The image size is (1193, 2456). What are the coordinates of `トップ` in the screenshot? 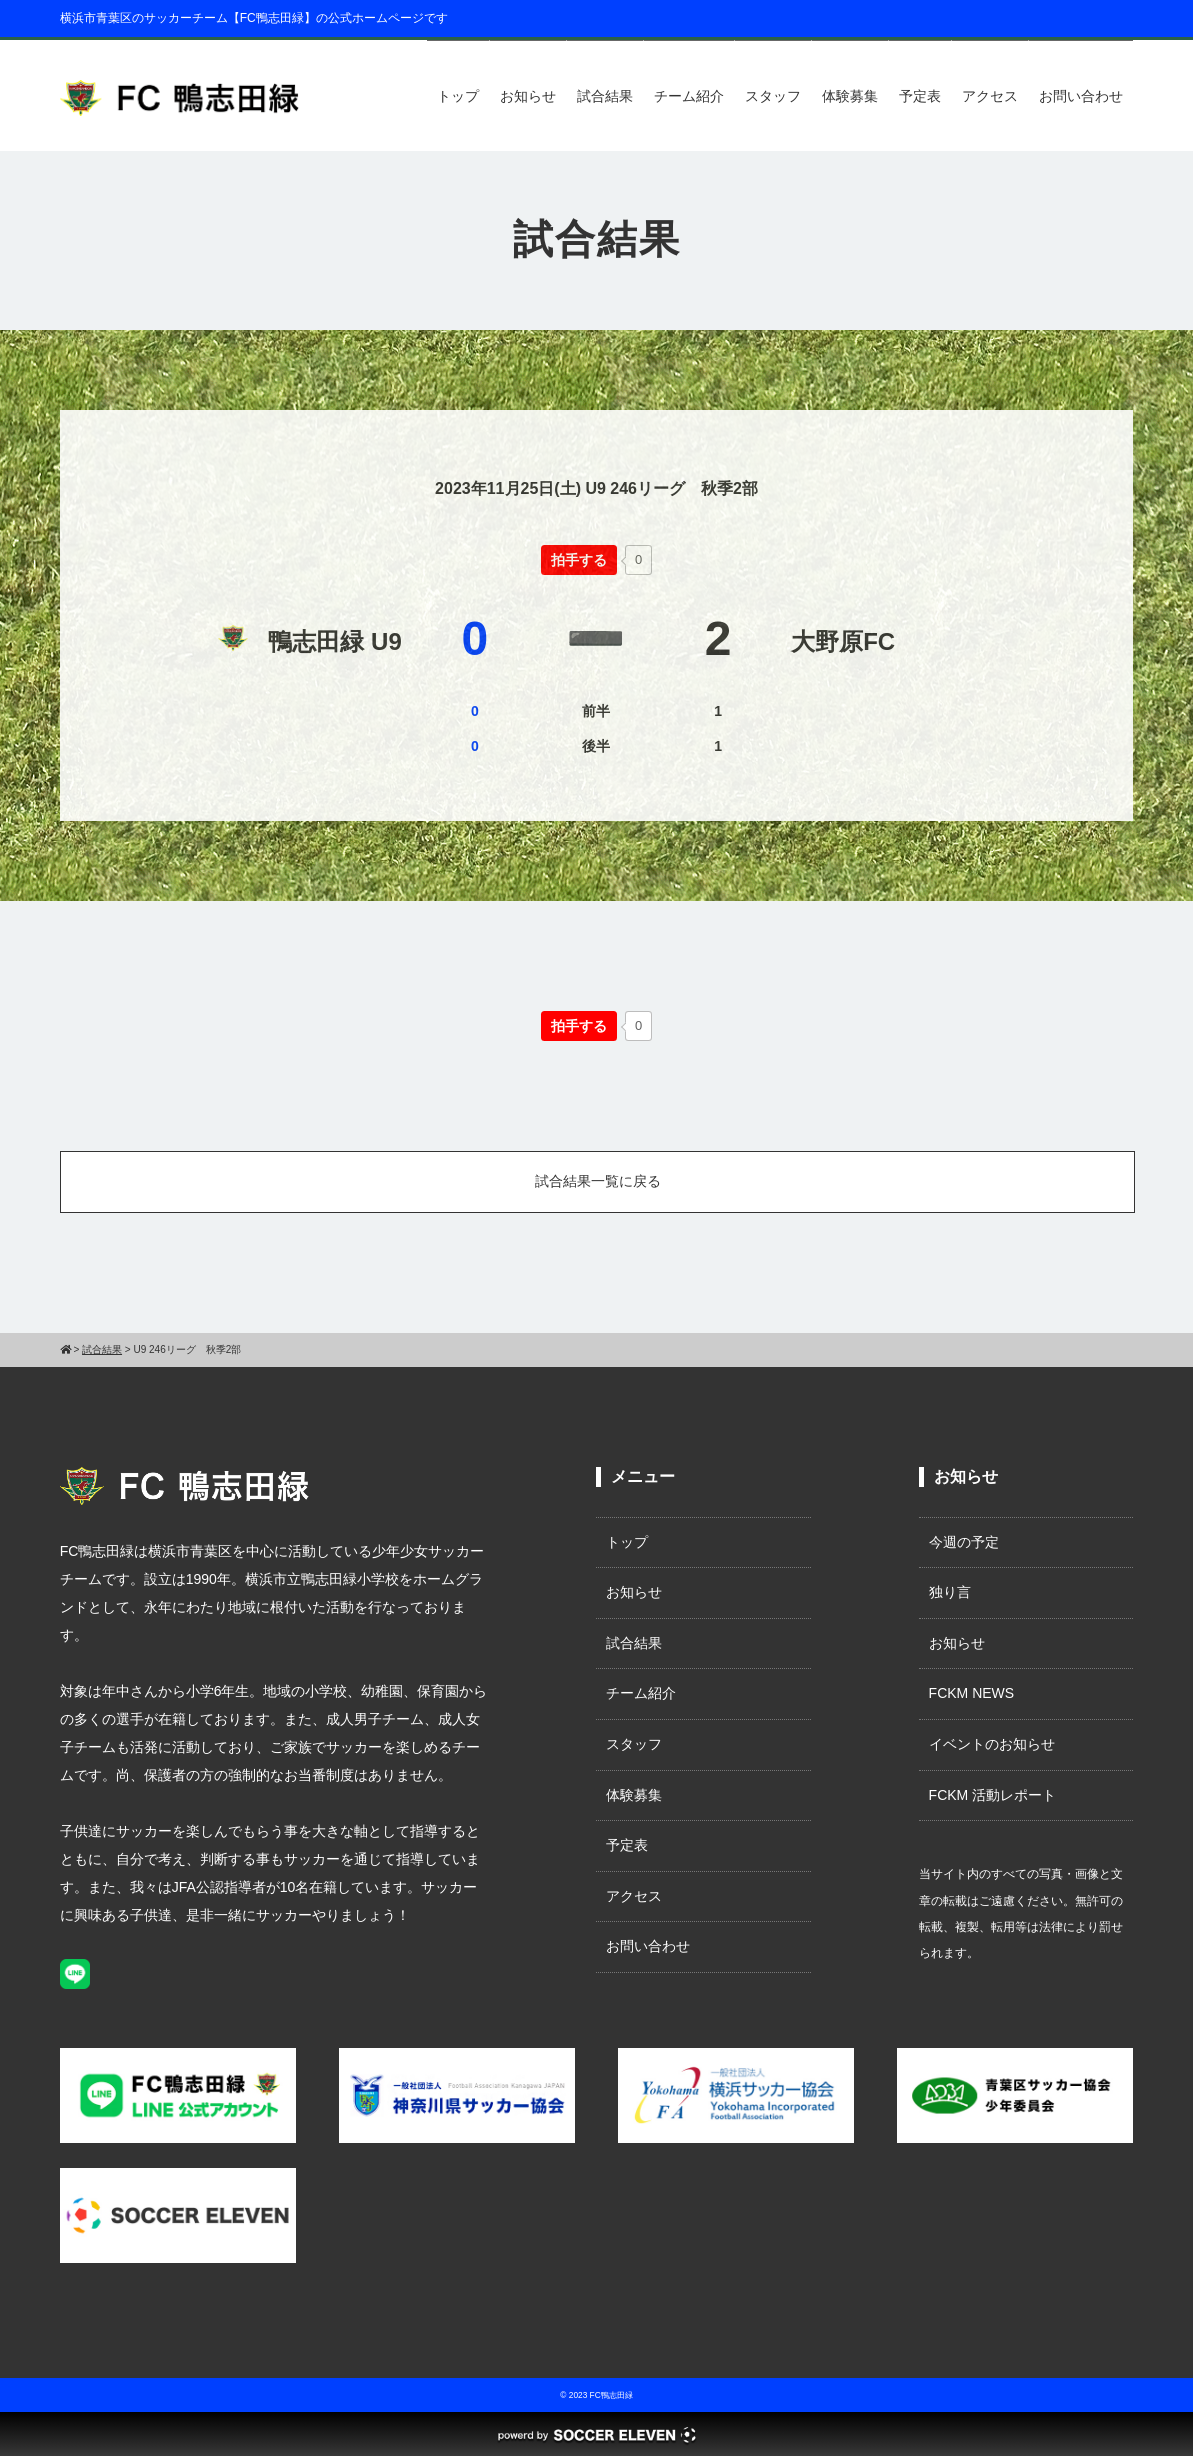 It's located at (458, 96).